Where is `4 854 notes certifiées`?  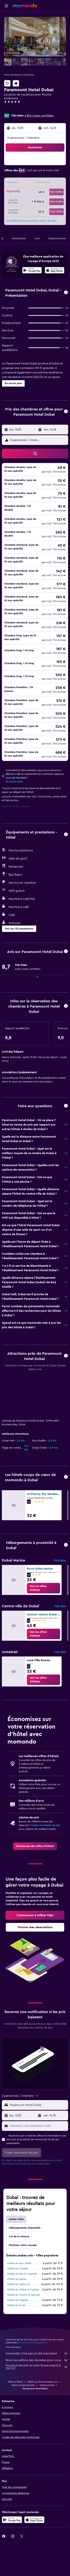
4 854 notes certifiées is located at coordinates (39, 115).